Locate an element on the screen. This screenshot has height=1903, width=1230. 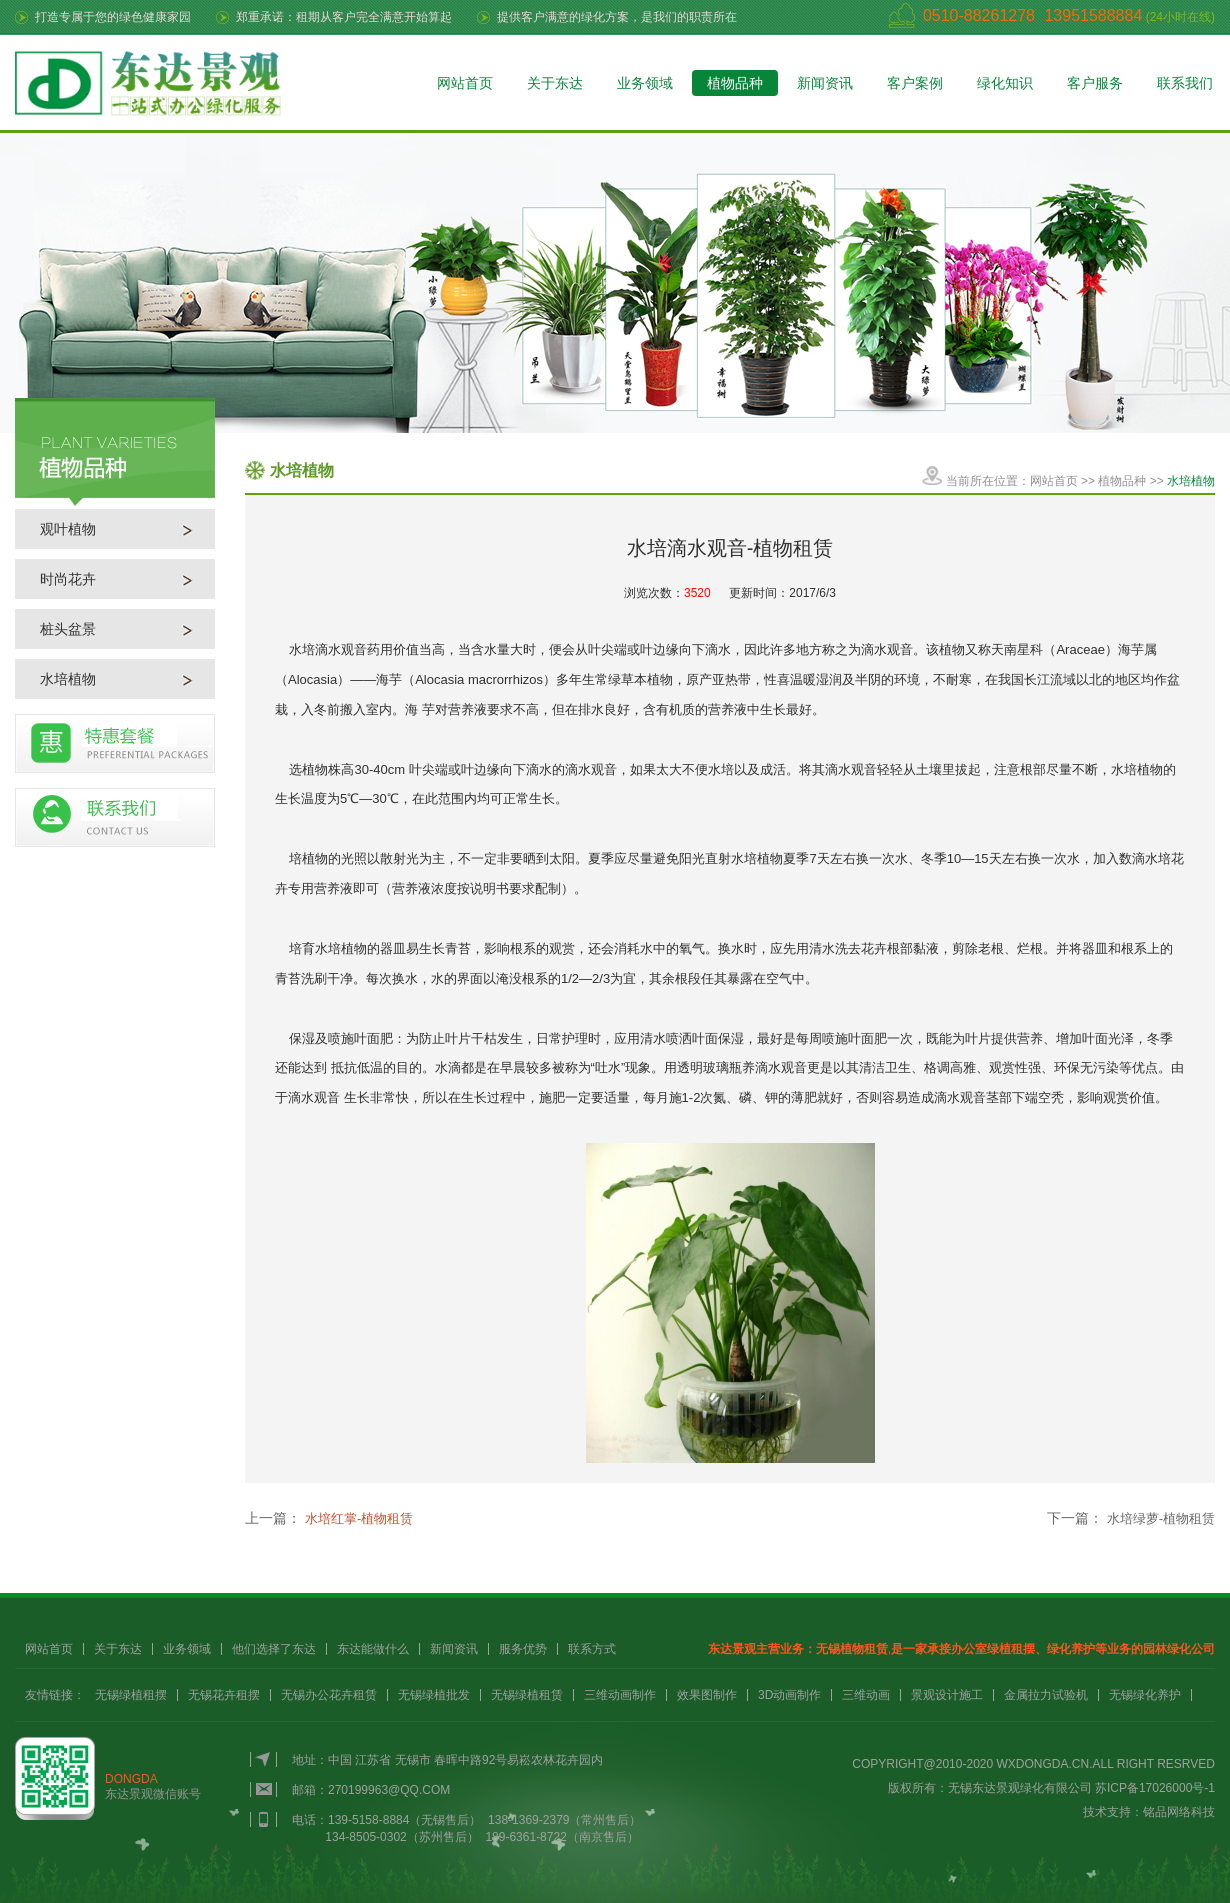
水培红掌-植物租赁 is located at coordinates (359, 1518).